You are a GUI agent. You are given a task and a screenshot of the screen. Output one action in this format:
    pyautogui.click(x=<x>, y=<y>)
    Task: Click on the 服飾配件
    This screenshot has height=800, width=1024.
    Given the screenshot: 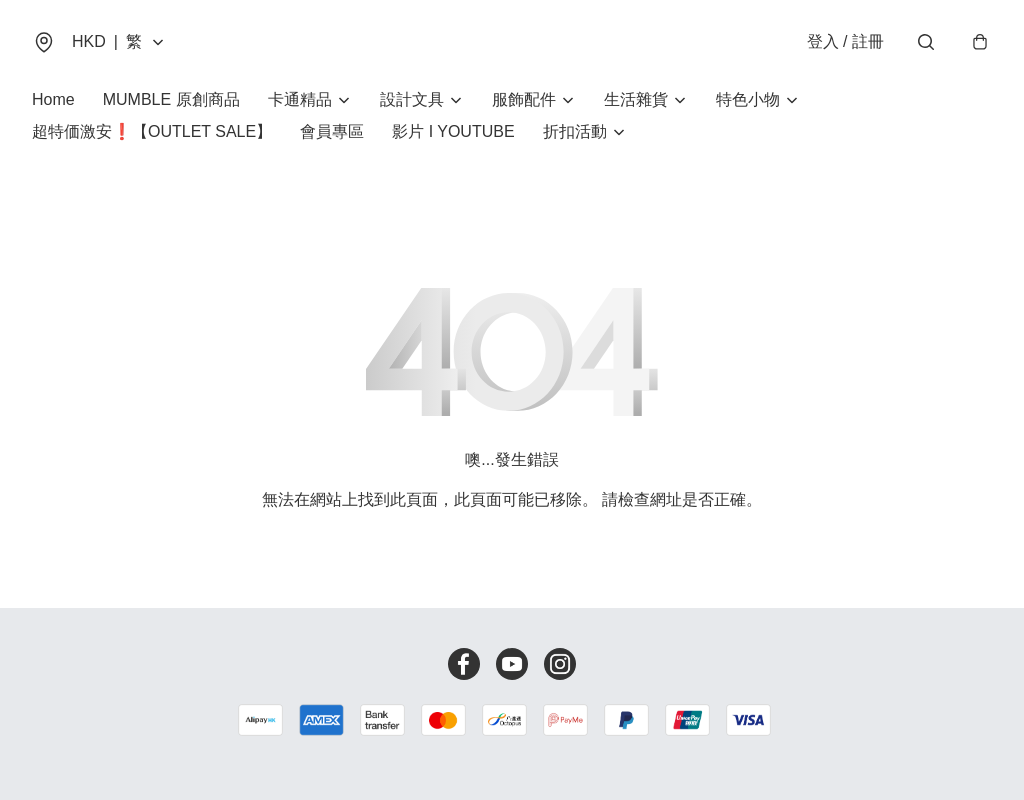 What is the action you would take?
    pyautogui.click(x=524, y=99)
    